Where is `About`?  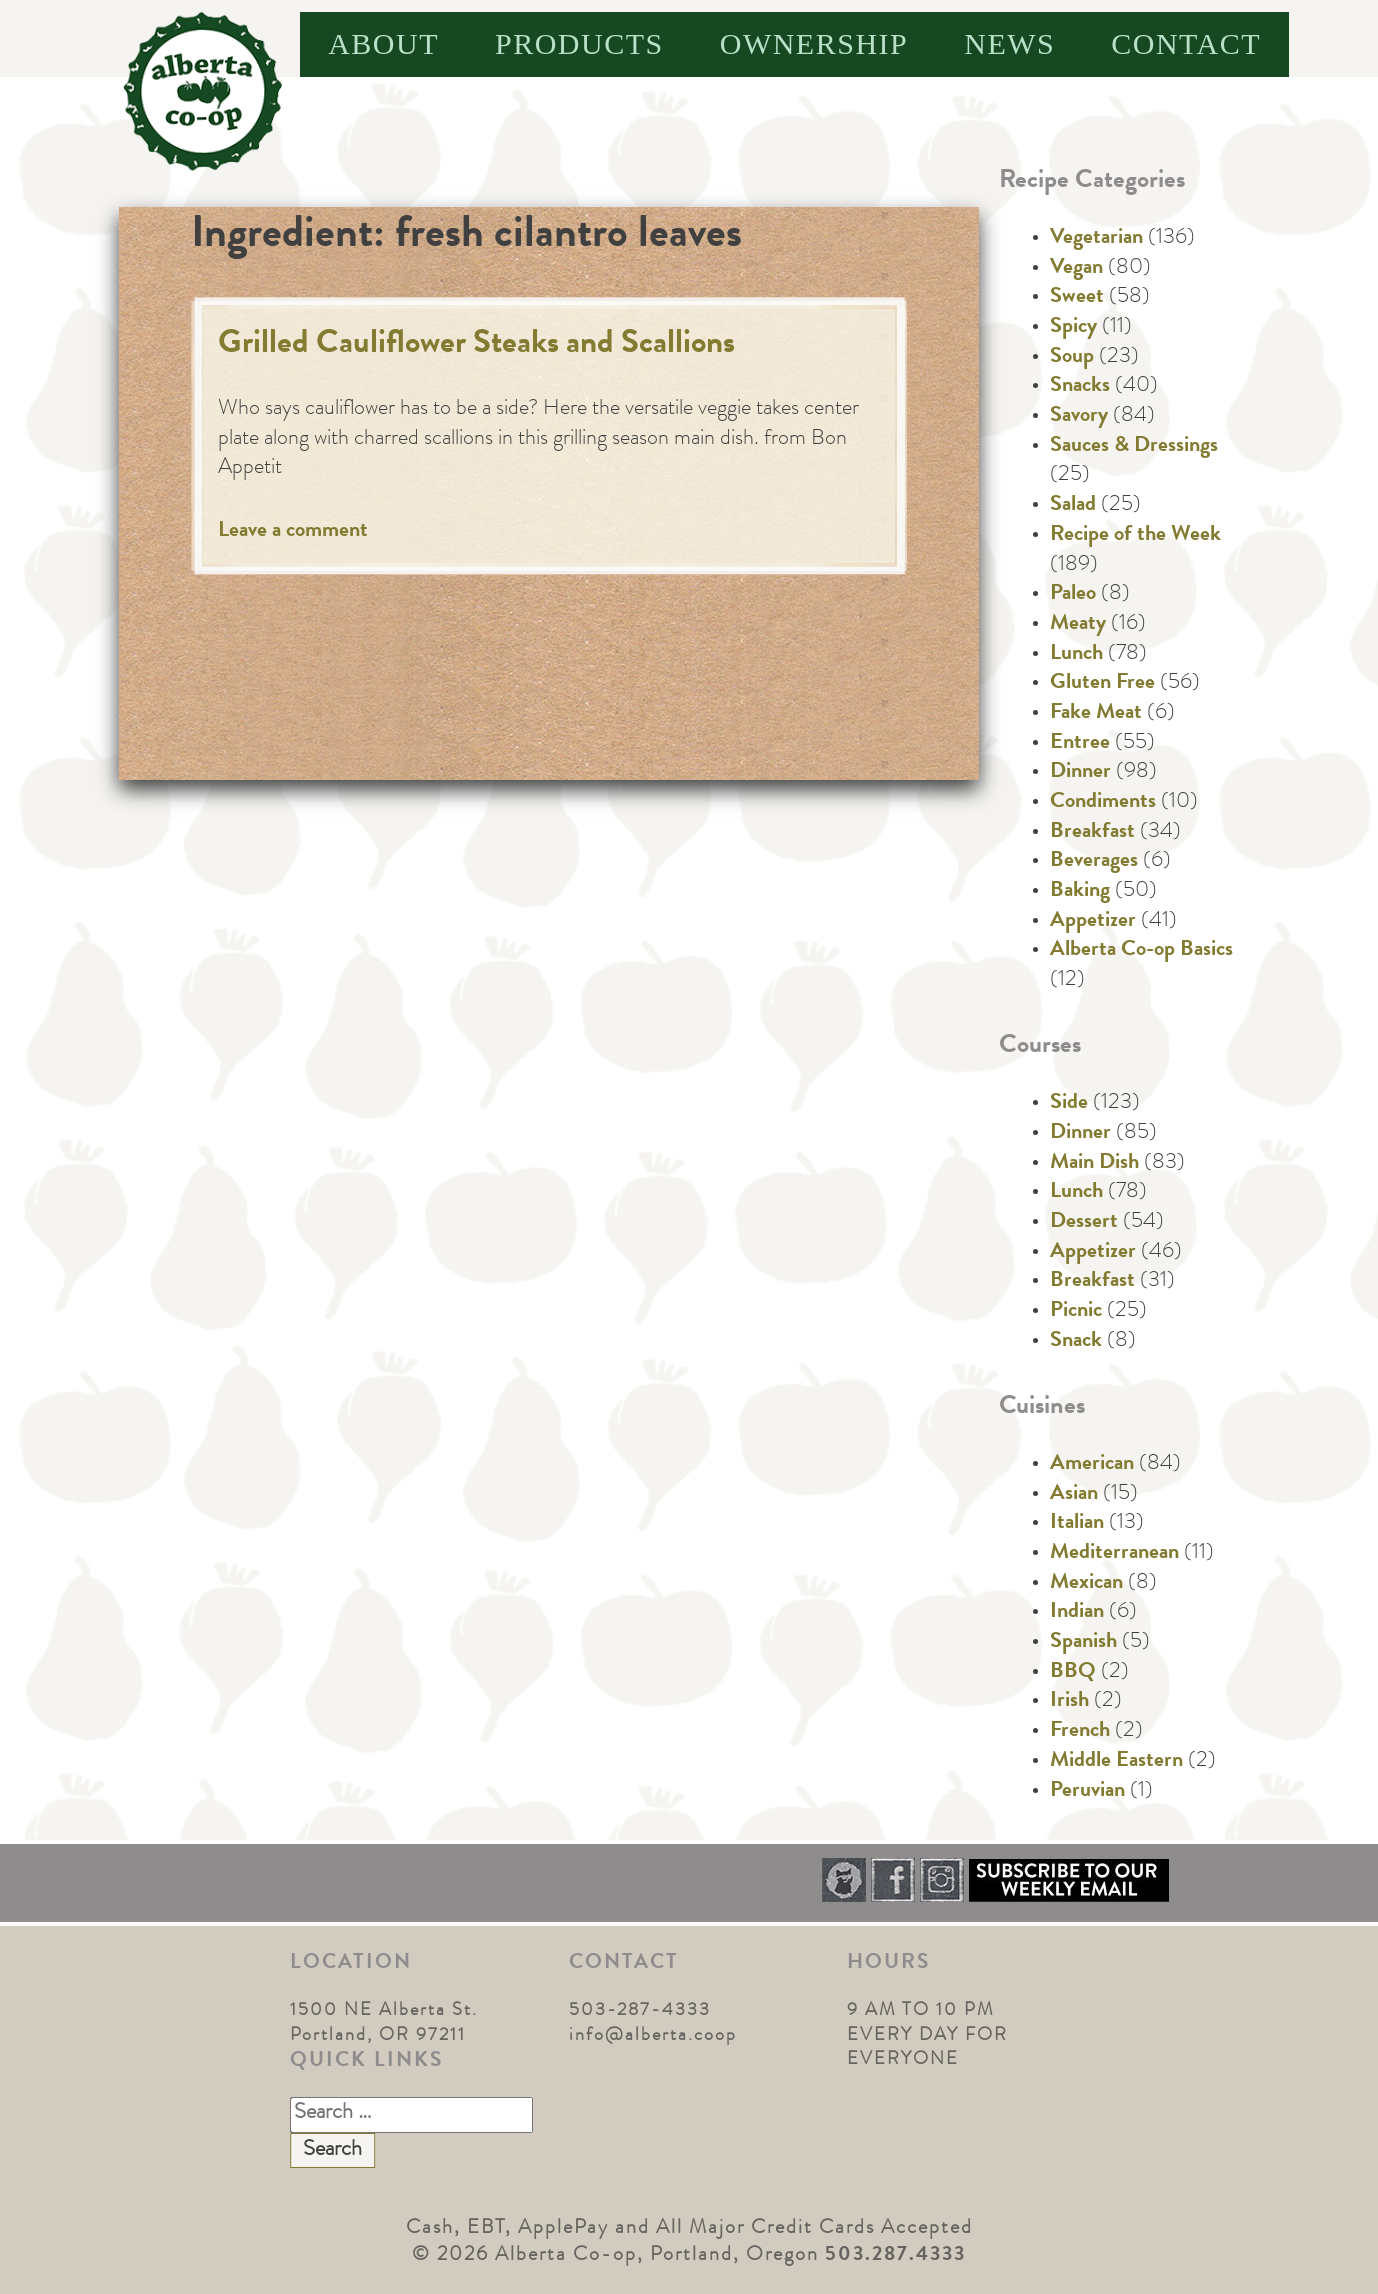 About is located at coordinates (383, 43).